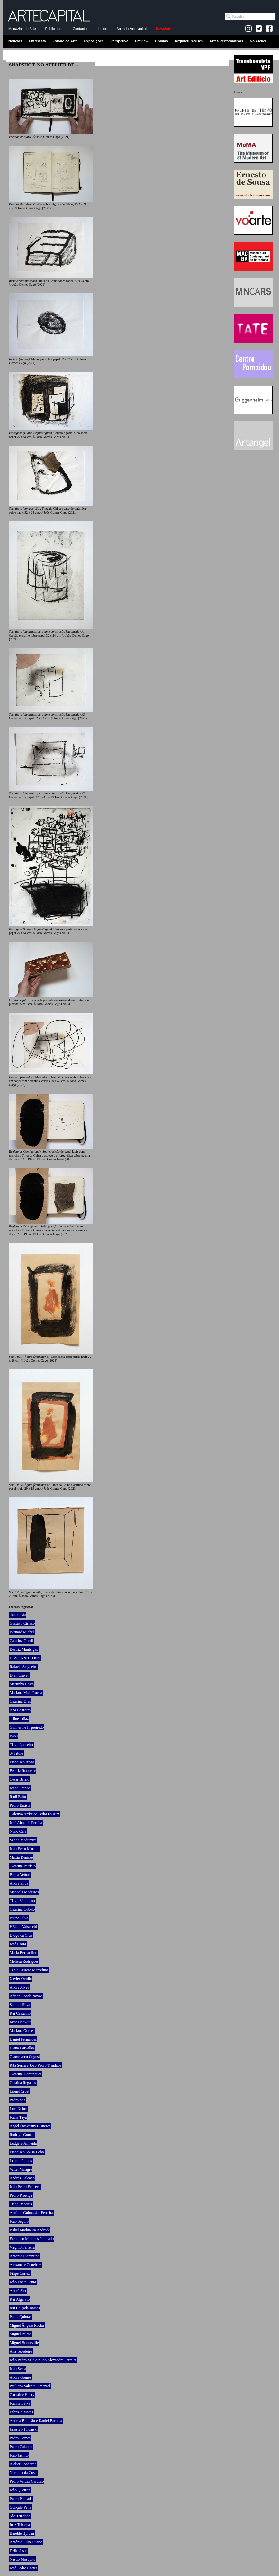 This screenshot has width=279, height=2576. I want to click on Pauliana Valente Pimentel, so click(30, 2386).